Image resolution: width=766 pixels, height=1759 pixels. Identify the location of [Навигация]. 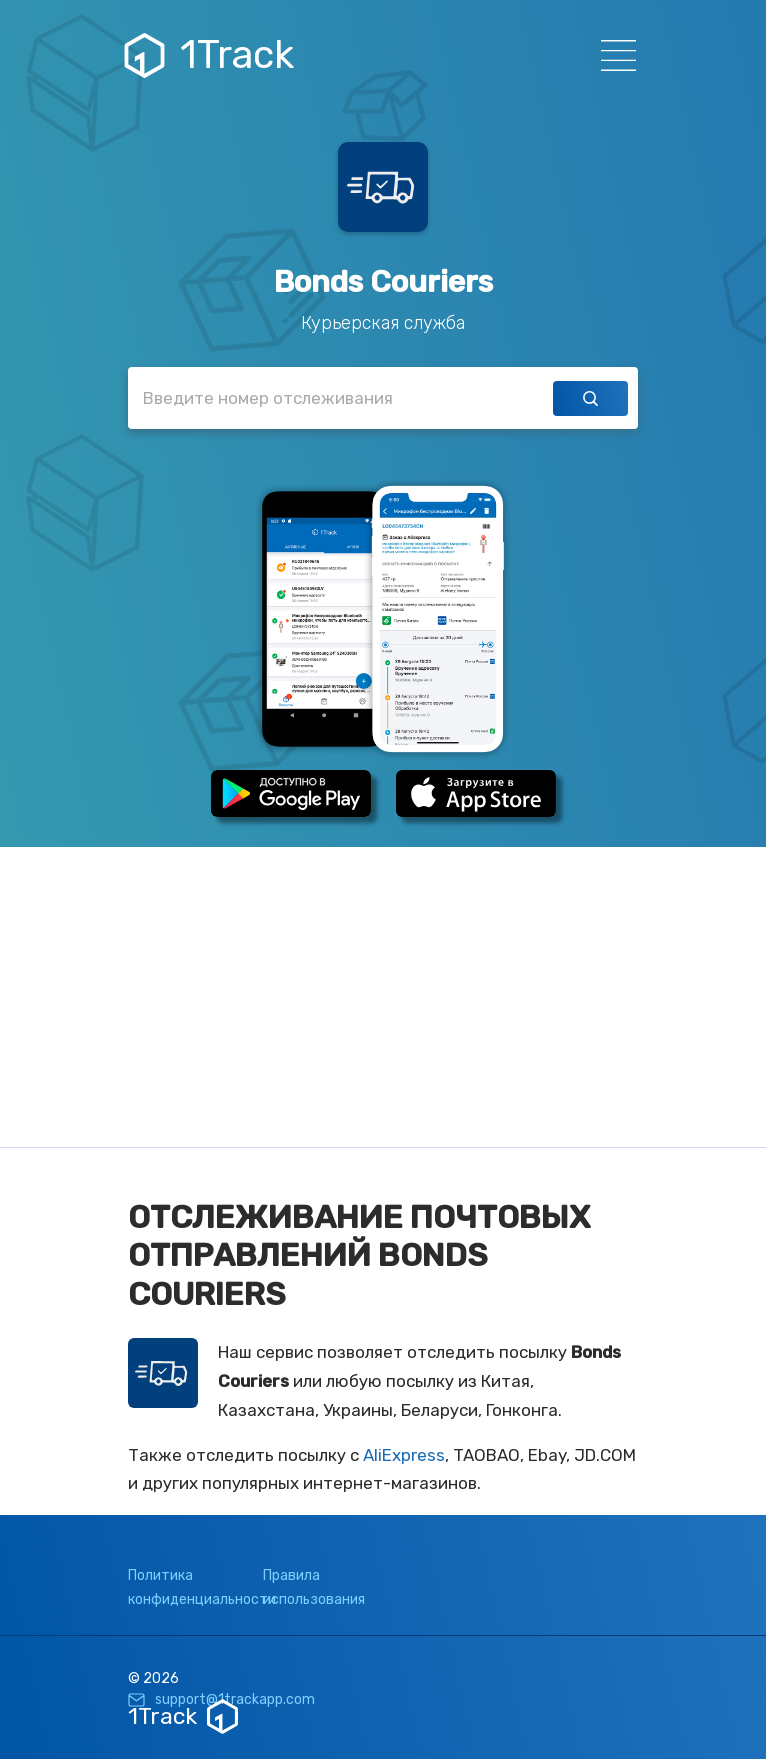
(612, 55).